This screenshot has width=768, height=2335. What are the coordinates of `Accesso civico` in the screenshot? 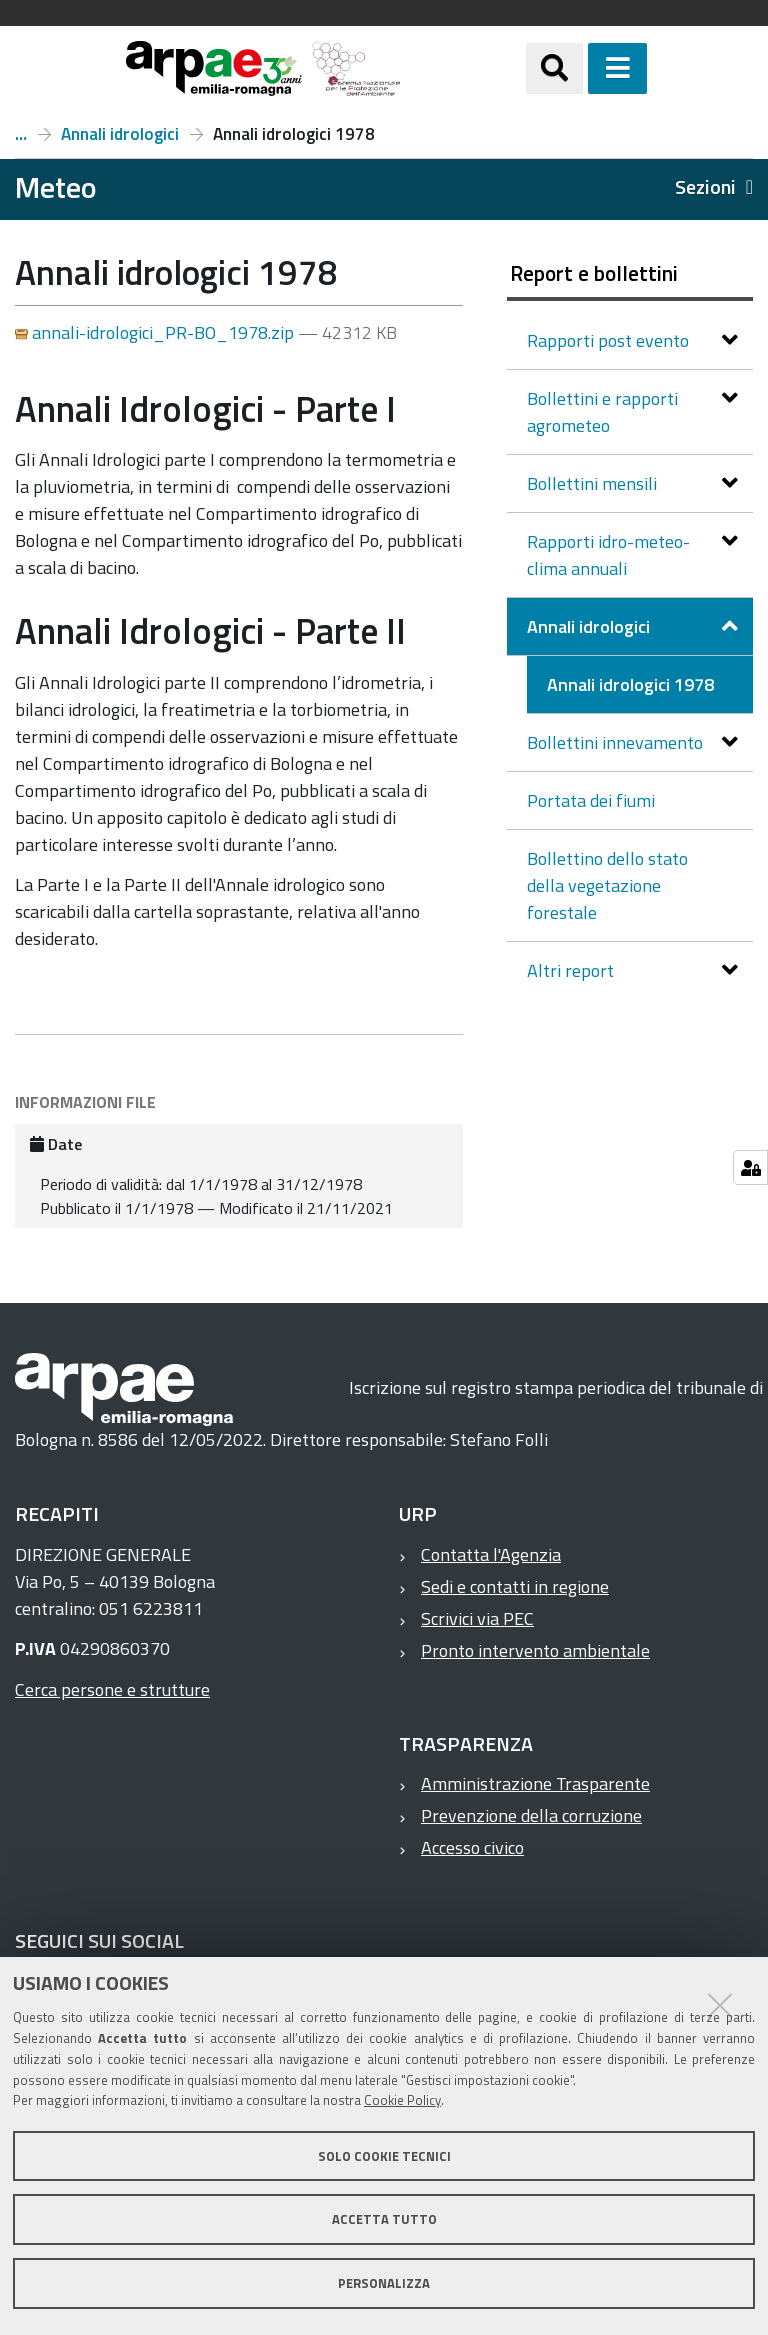 It's located at (472, 1847).